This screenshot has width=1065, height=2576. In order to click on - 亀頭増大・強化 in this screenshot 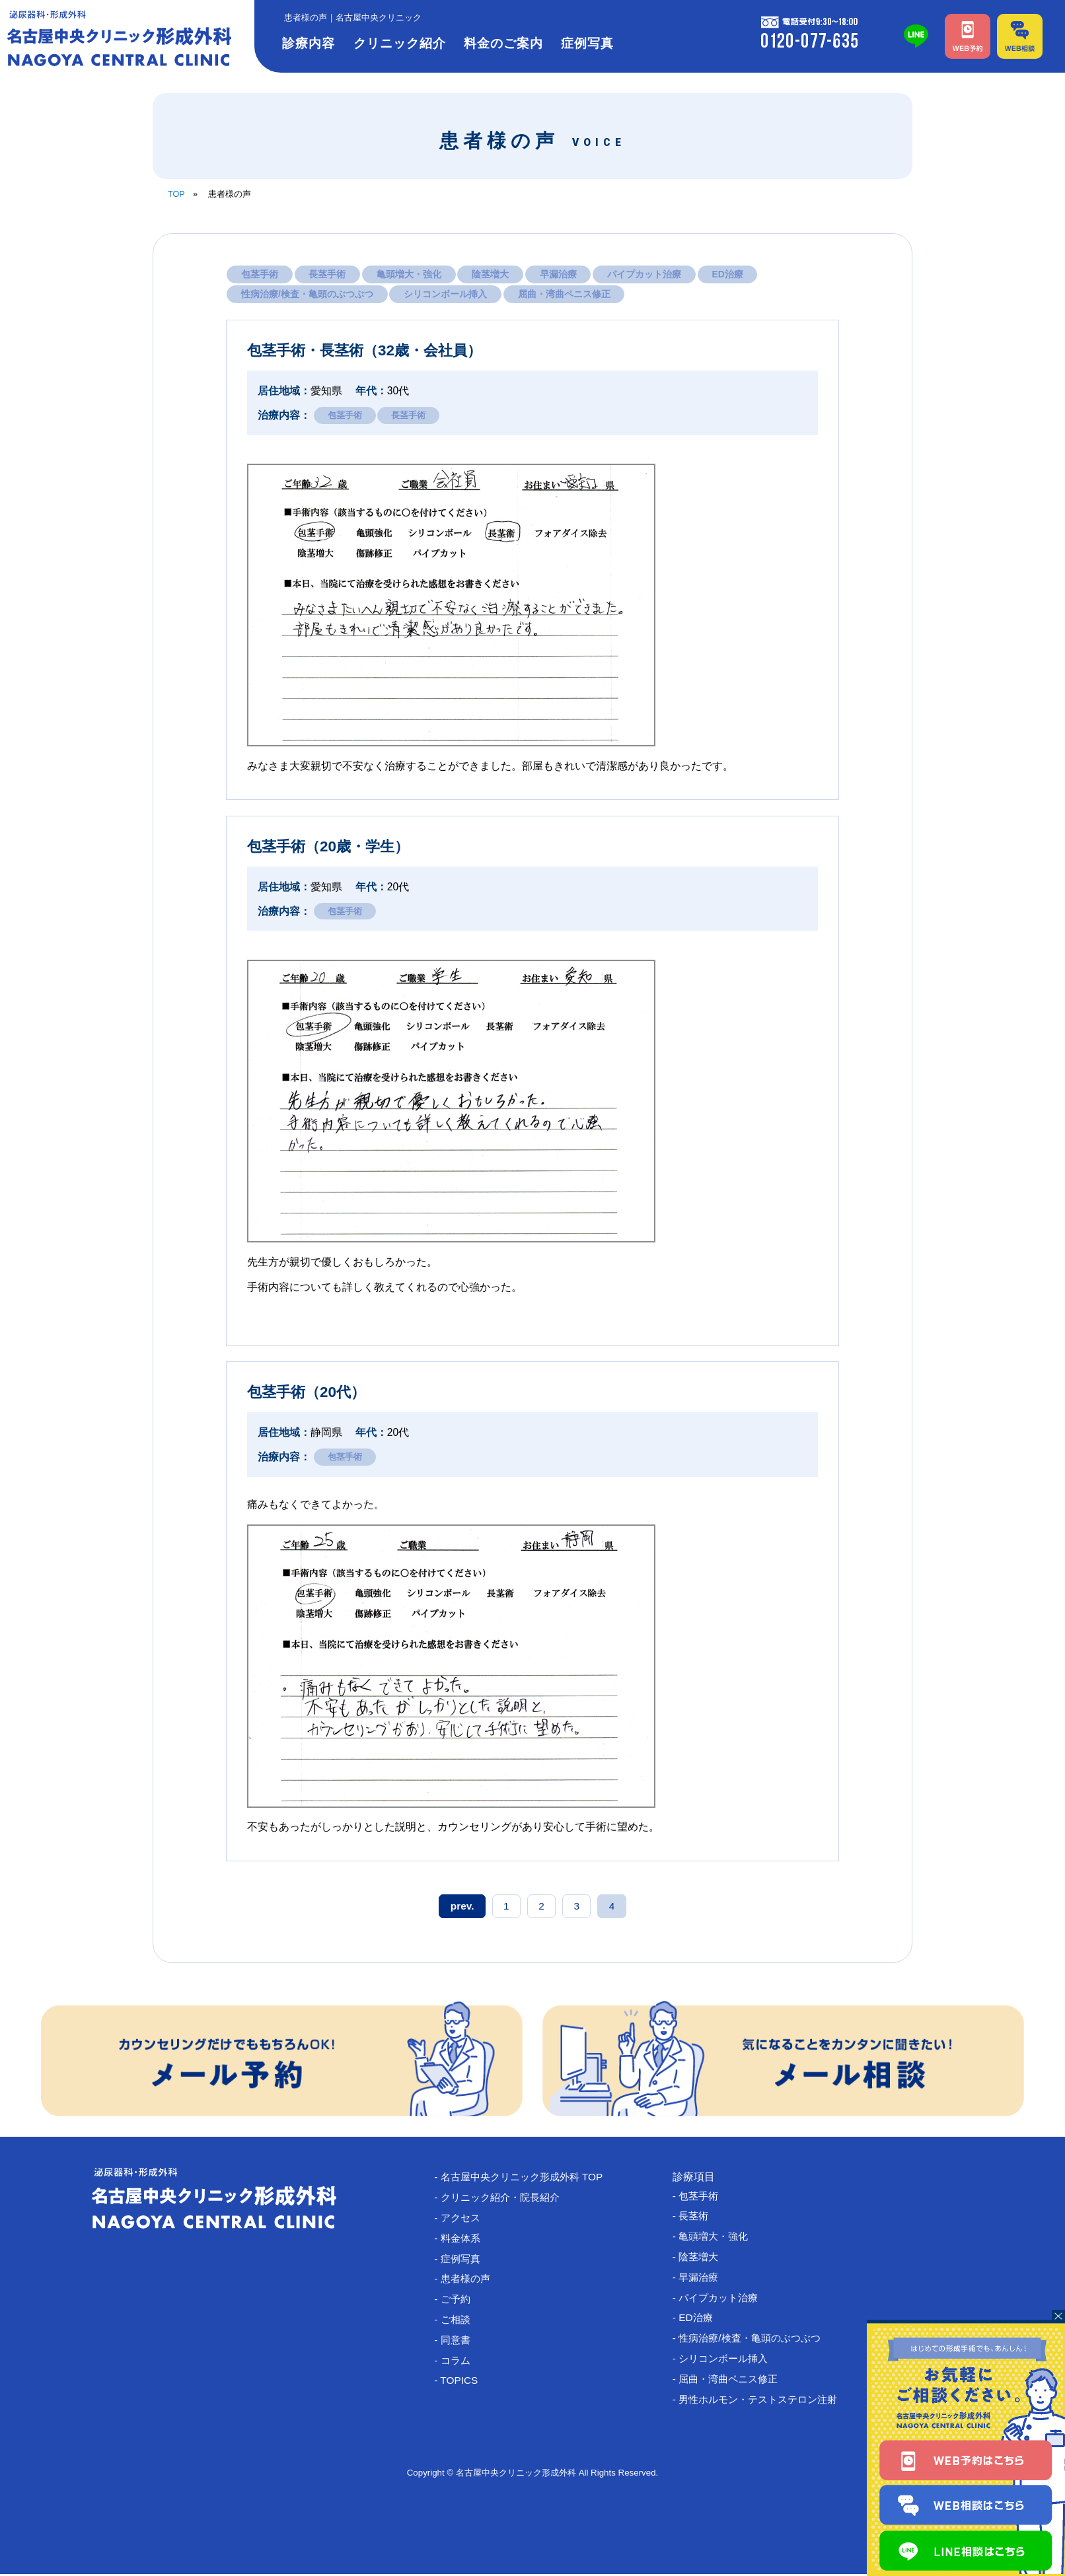, I will do `click(717, 2238)`.